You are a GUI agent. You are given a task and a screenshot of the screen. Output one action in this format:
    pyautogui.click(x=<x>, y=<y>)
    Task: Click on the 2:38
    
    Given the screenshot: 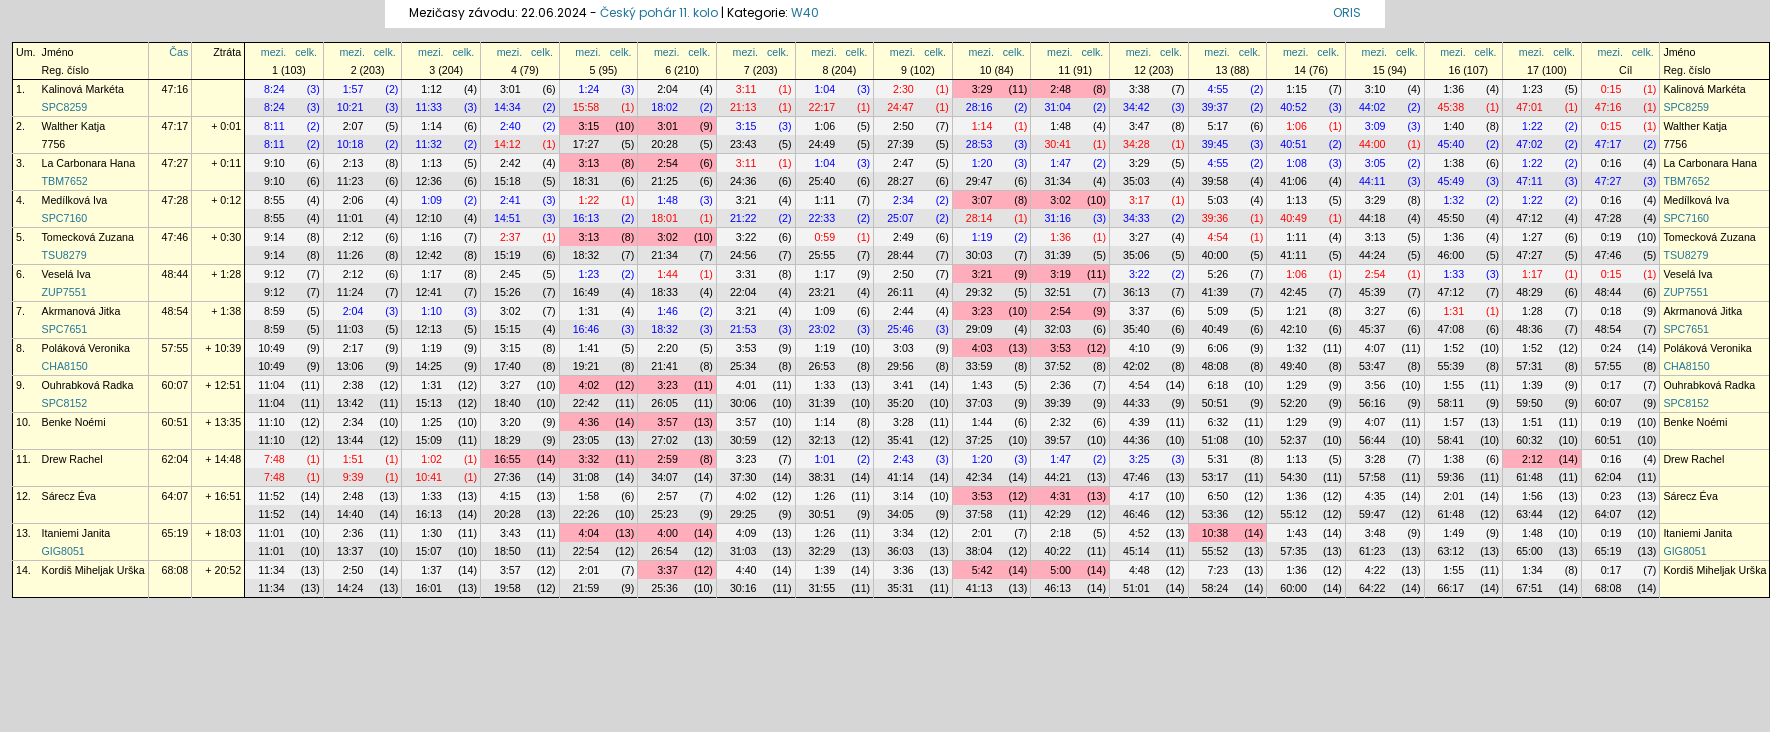 What is the action you would take?
    pyautogui.click(x=353, y=385)
    